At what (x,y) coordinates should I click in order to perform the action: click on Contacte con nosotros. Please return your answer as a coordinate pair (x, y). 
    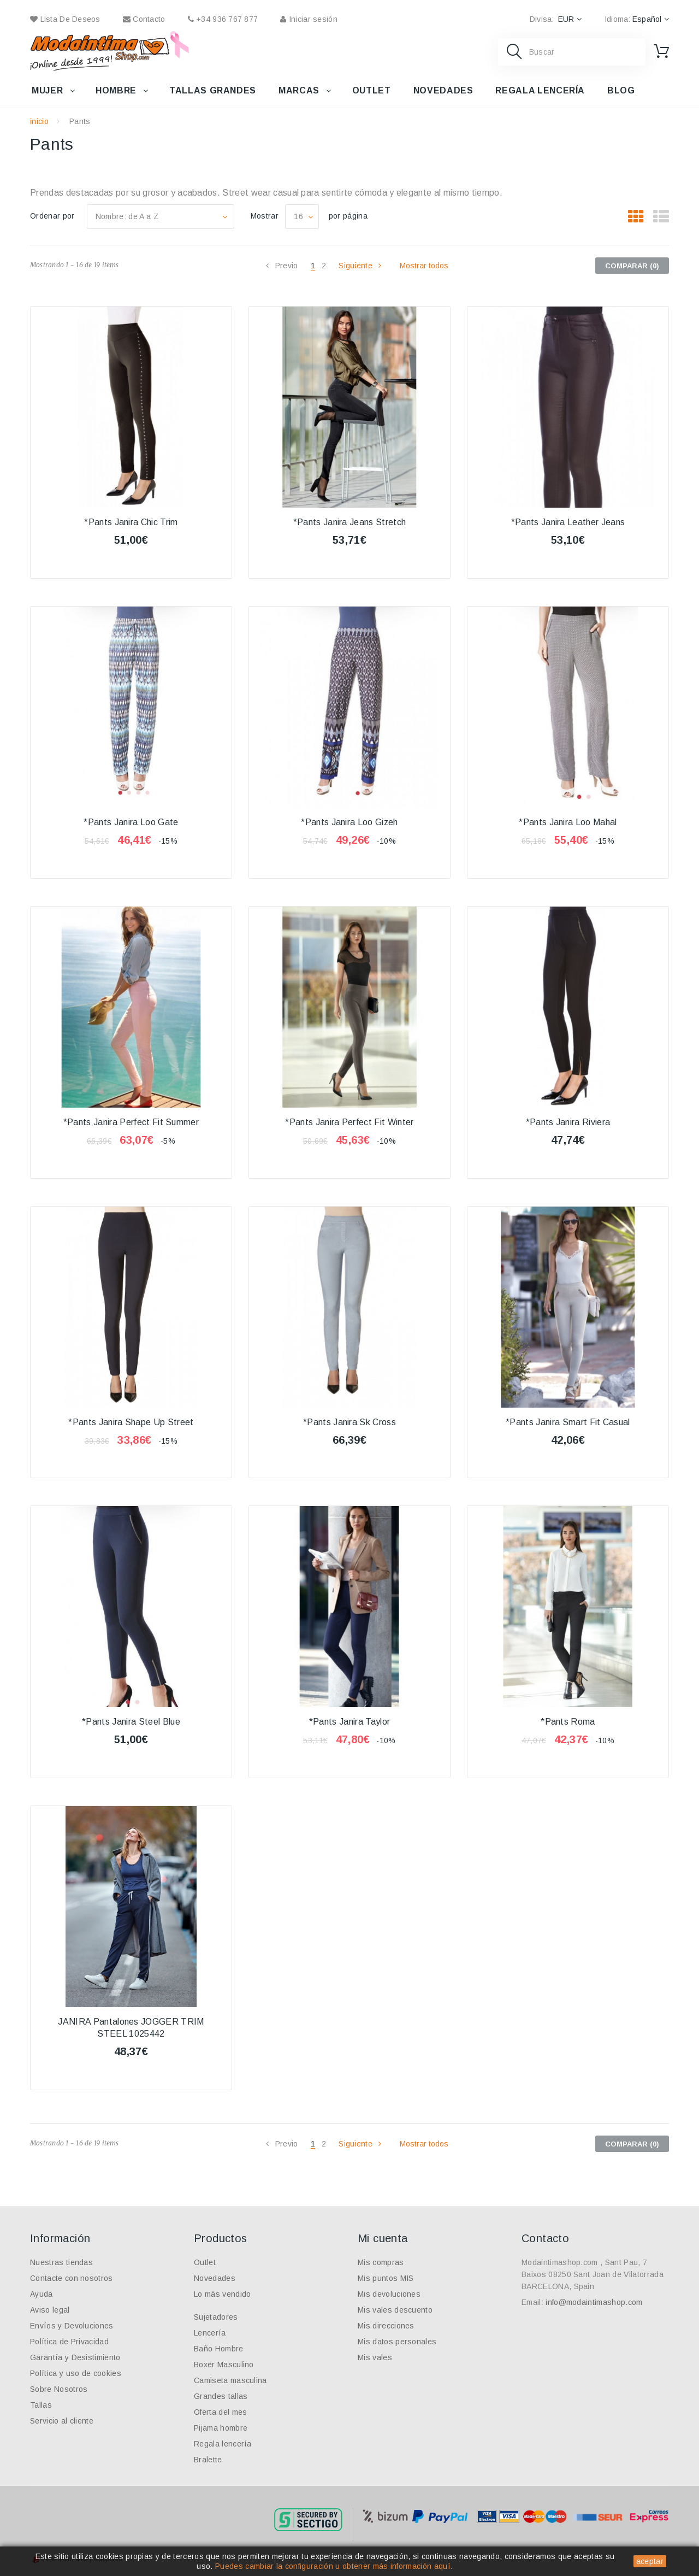
    Looking at the image, I should click on (71, 2278).